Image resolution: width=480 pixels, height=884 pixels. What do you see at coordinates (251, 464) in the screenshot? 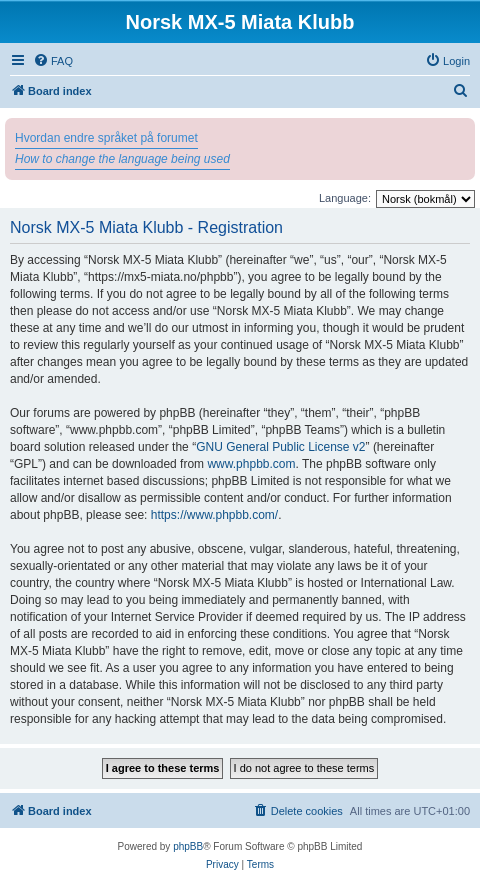
I see `www.phpbb.com` at bounding box center [251, 464].